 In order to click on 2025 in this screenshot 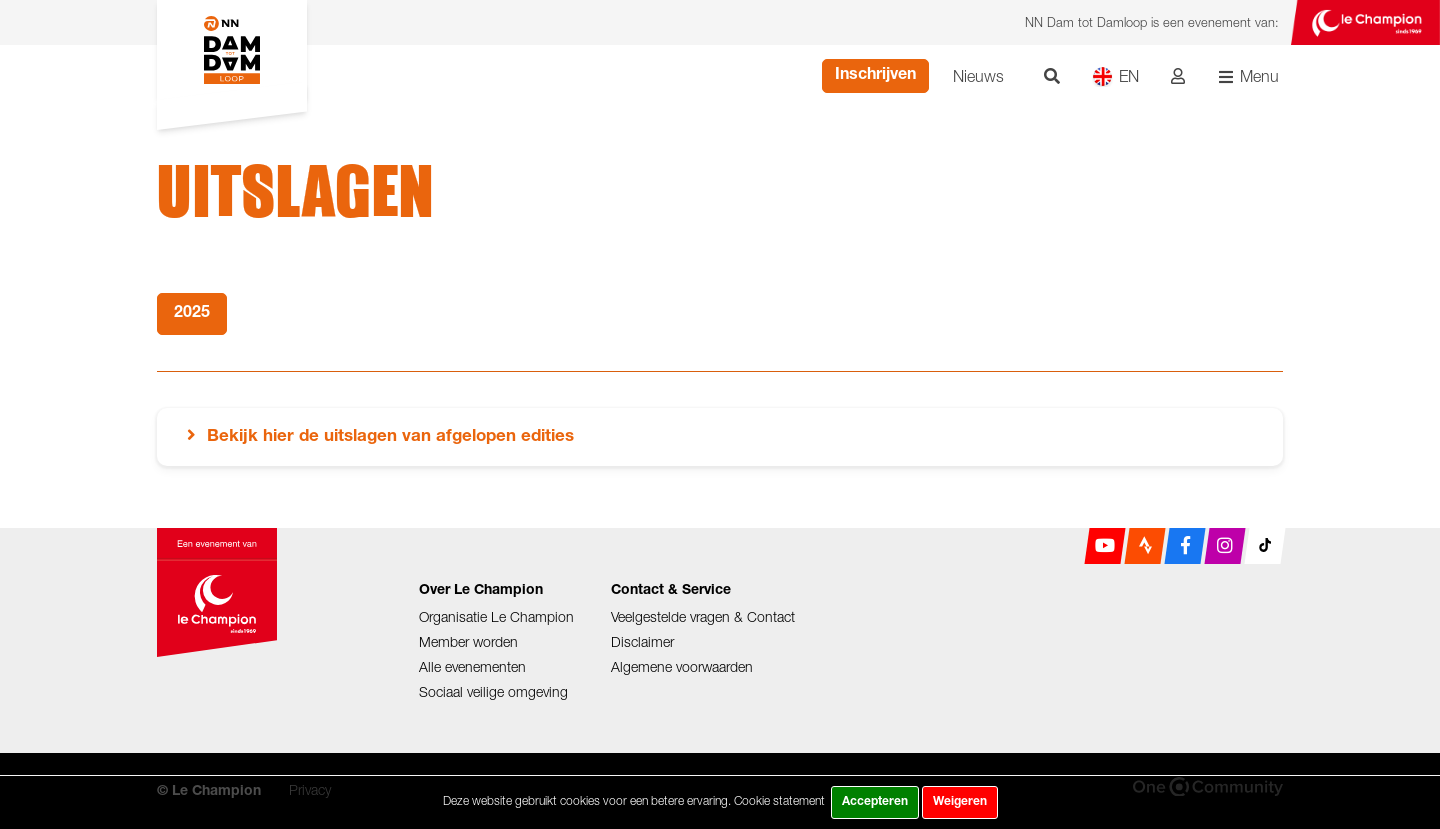, I will do `click(192, 314)`.